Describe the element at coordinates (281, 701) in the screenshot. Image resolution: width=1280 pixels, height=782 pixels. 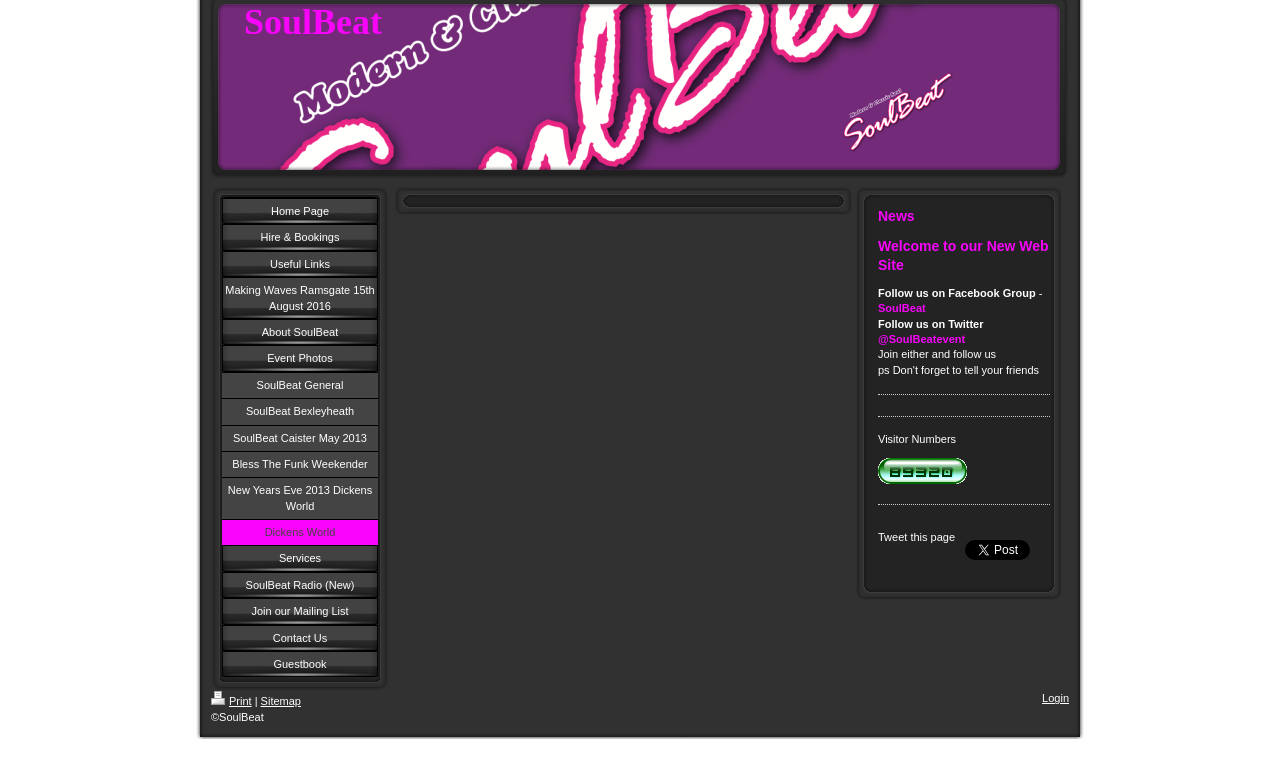
I see `Sitemap` at that location.